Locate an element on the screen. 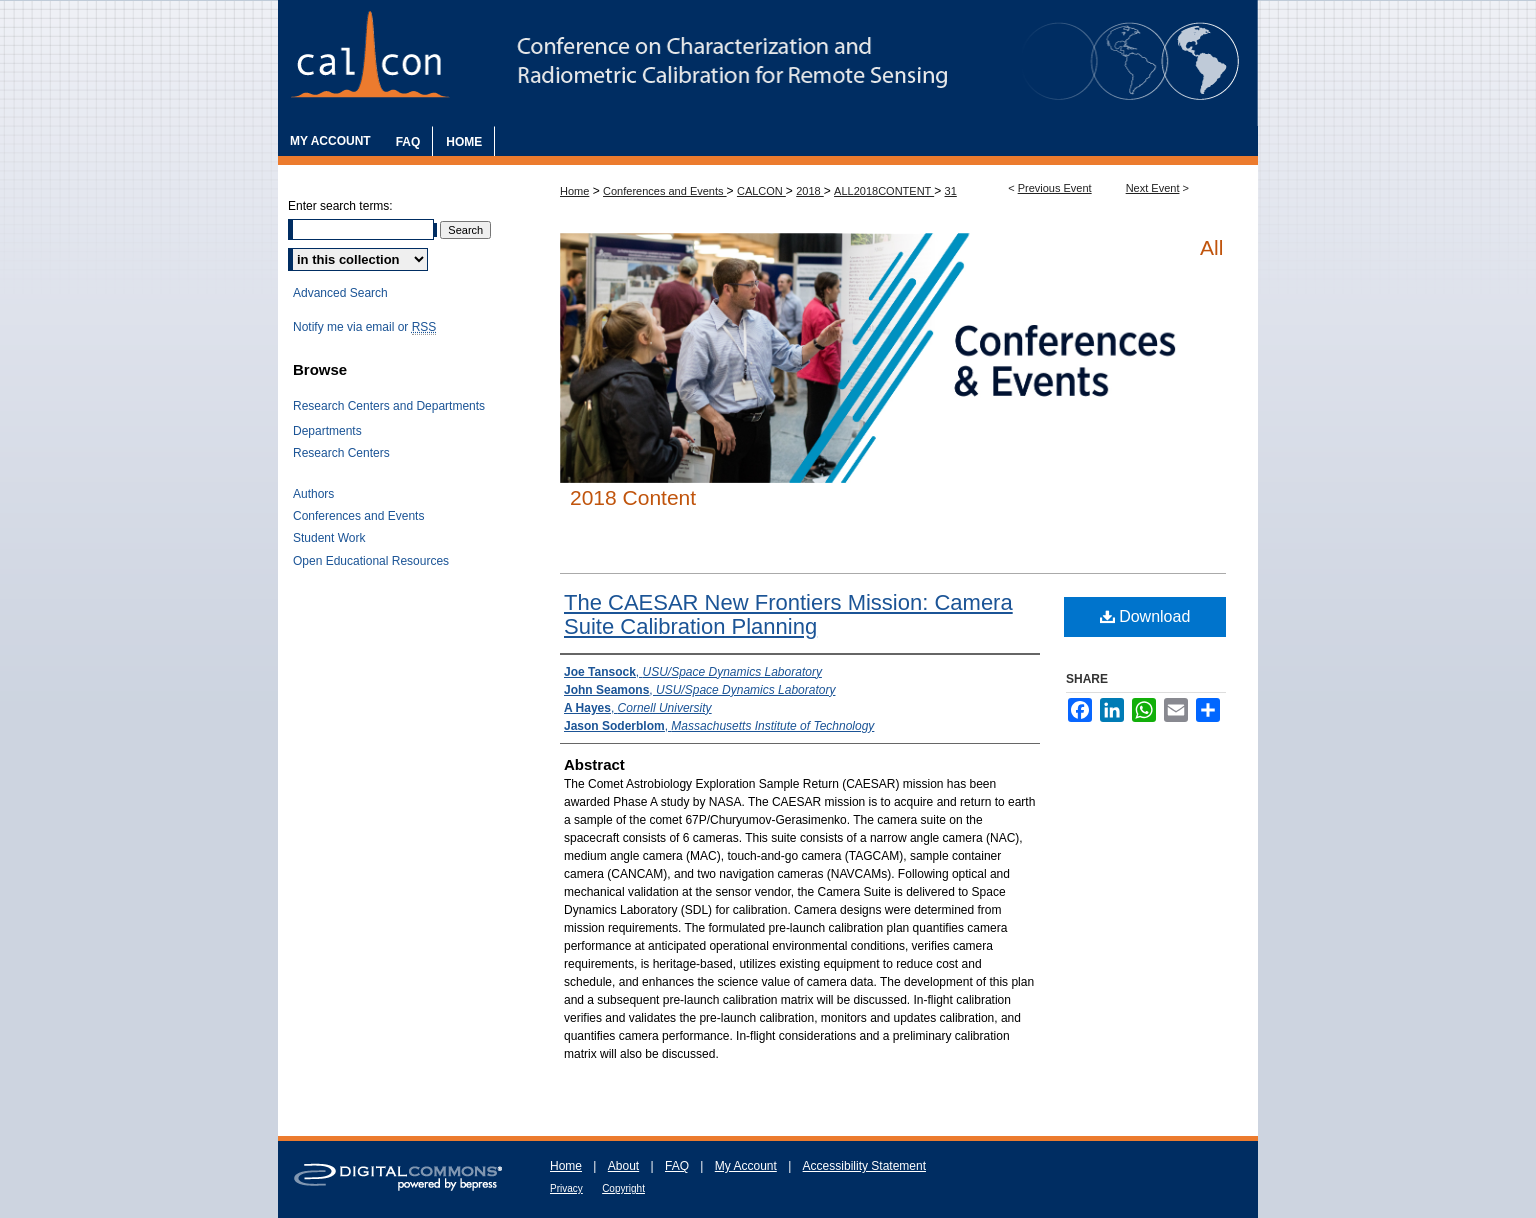  Open Educational Resources is located at coordinates (371, 561).